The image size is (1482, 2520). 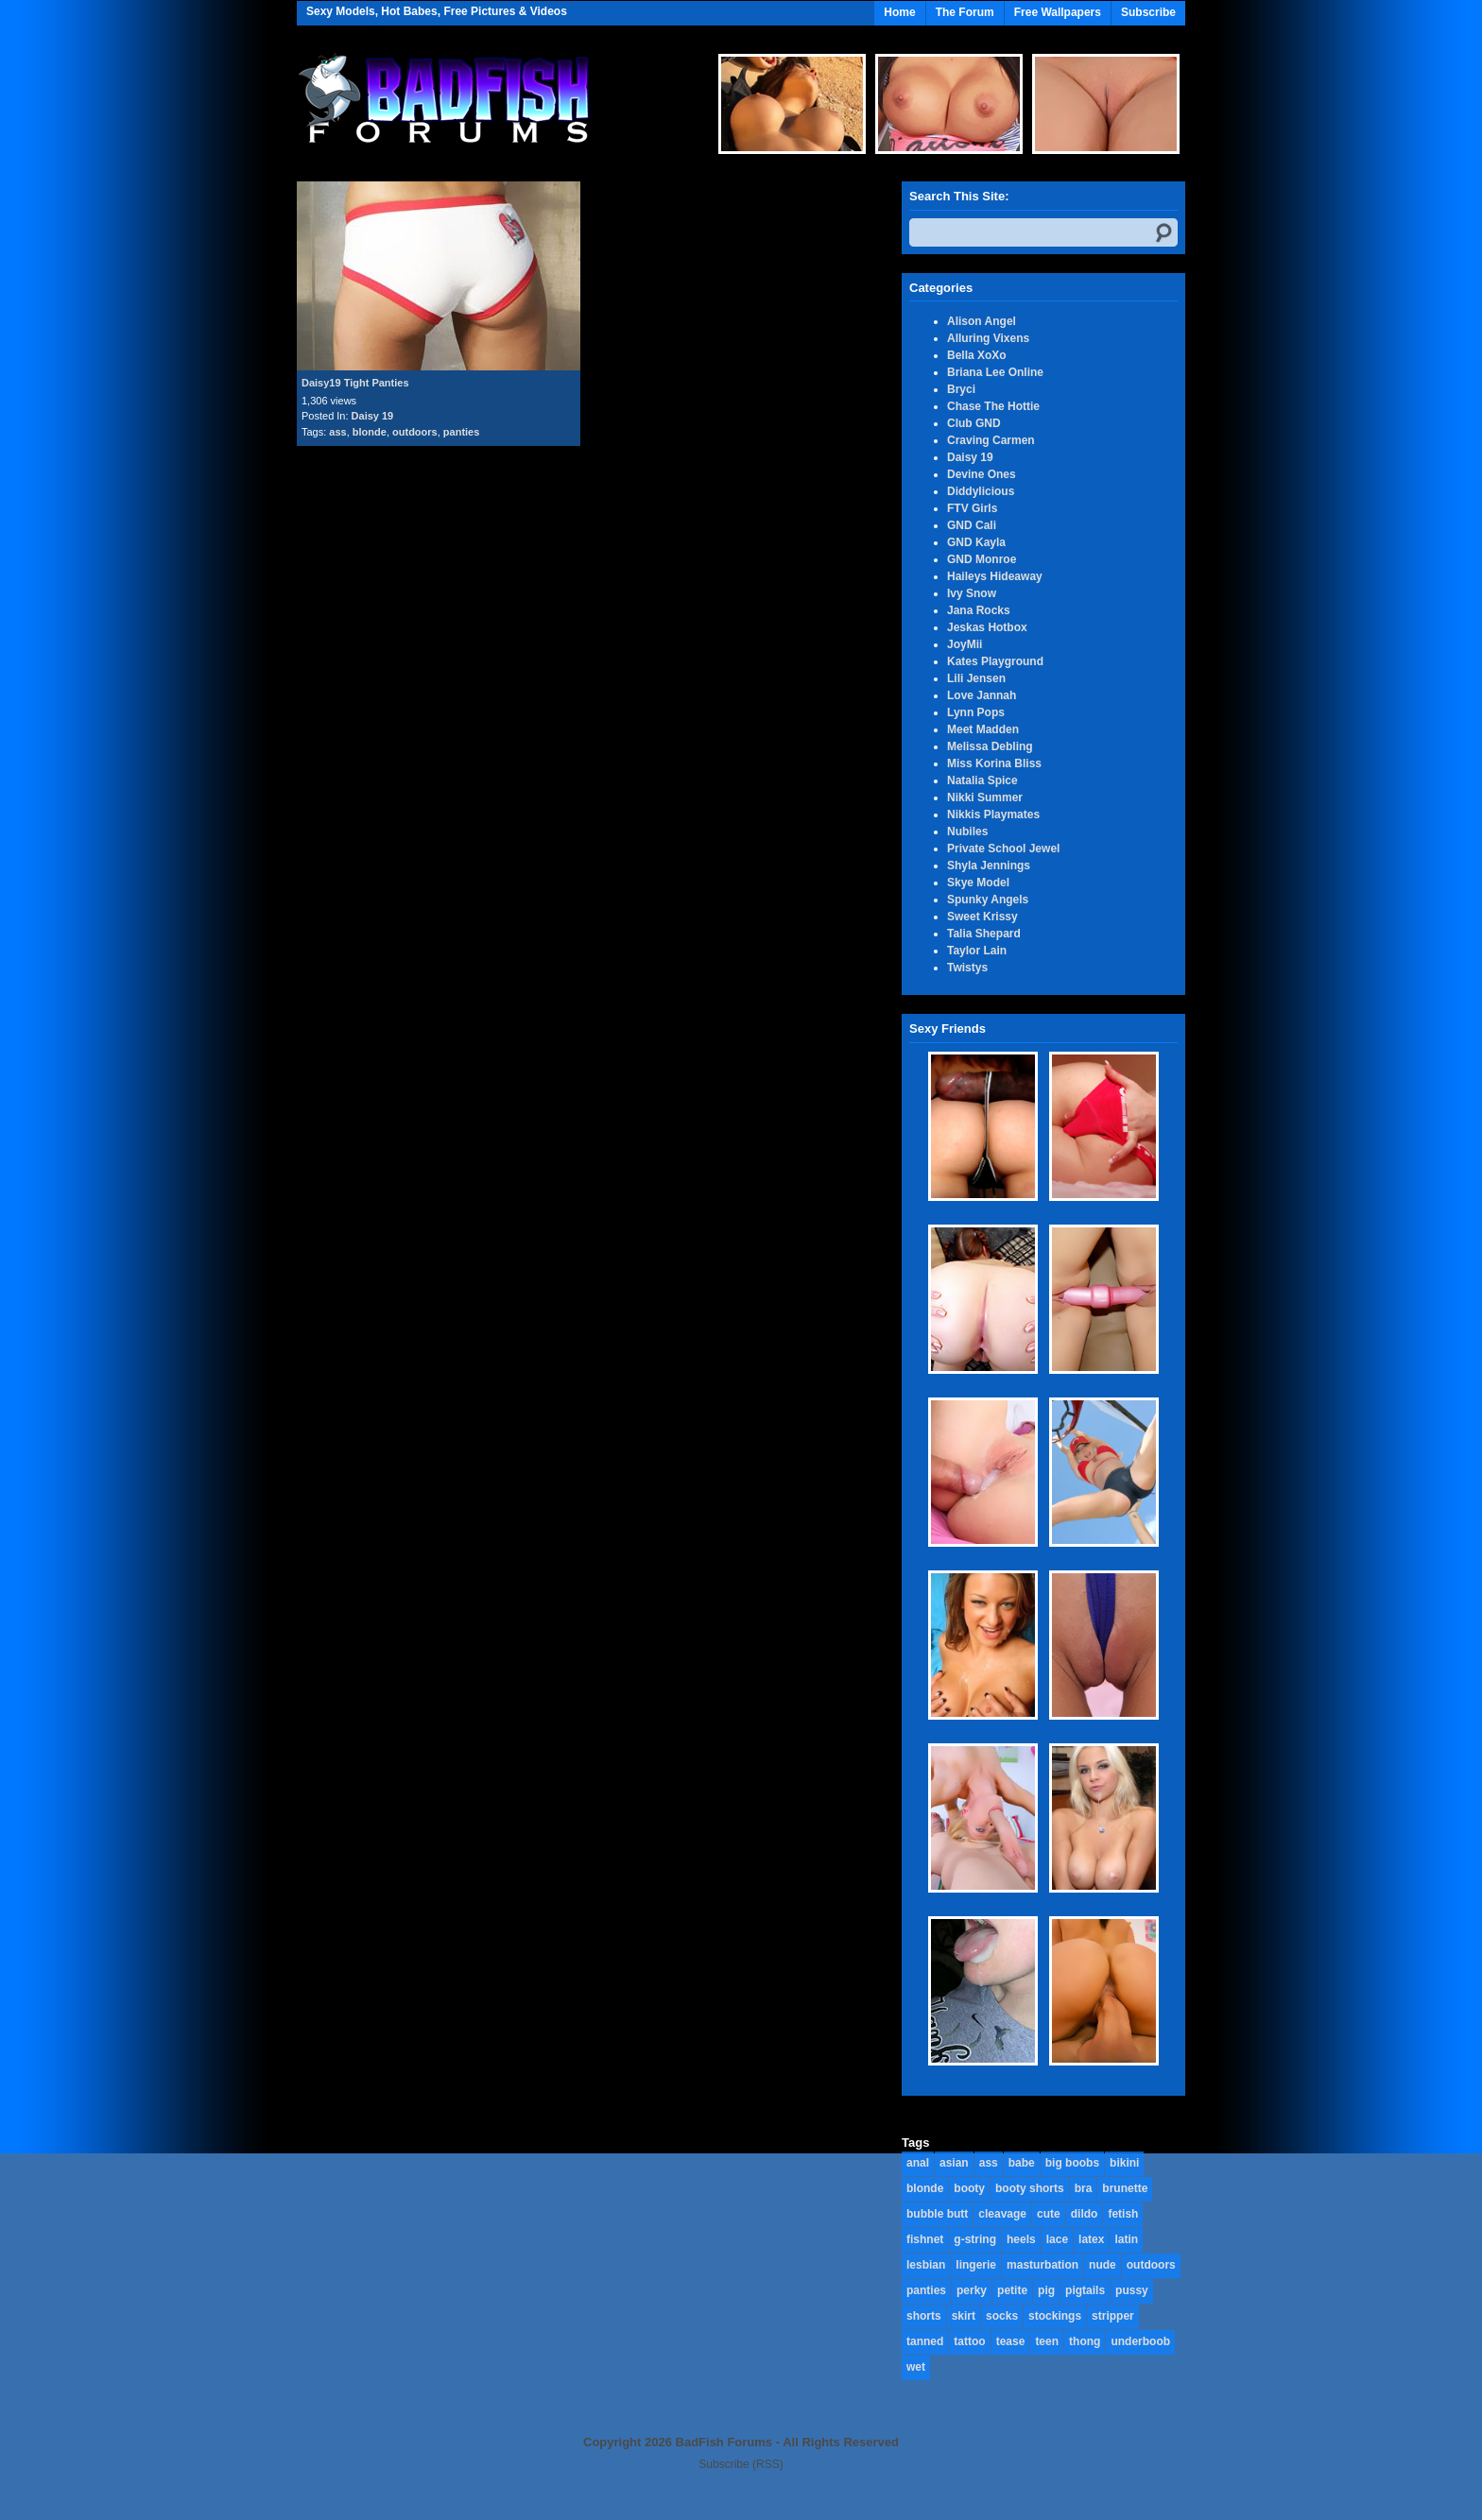 What do you see at coordinates (981, 695) in the screenshot?
I see `Love Jannah` at bounding box center [981, 695].